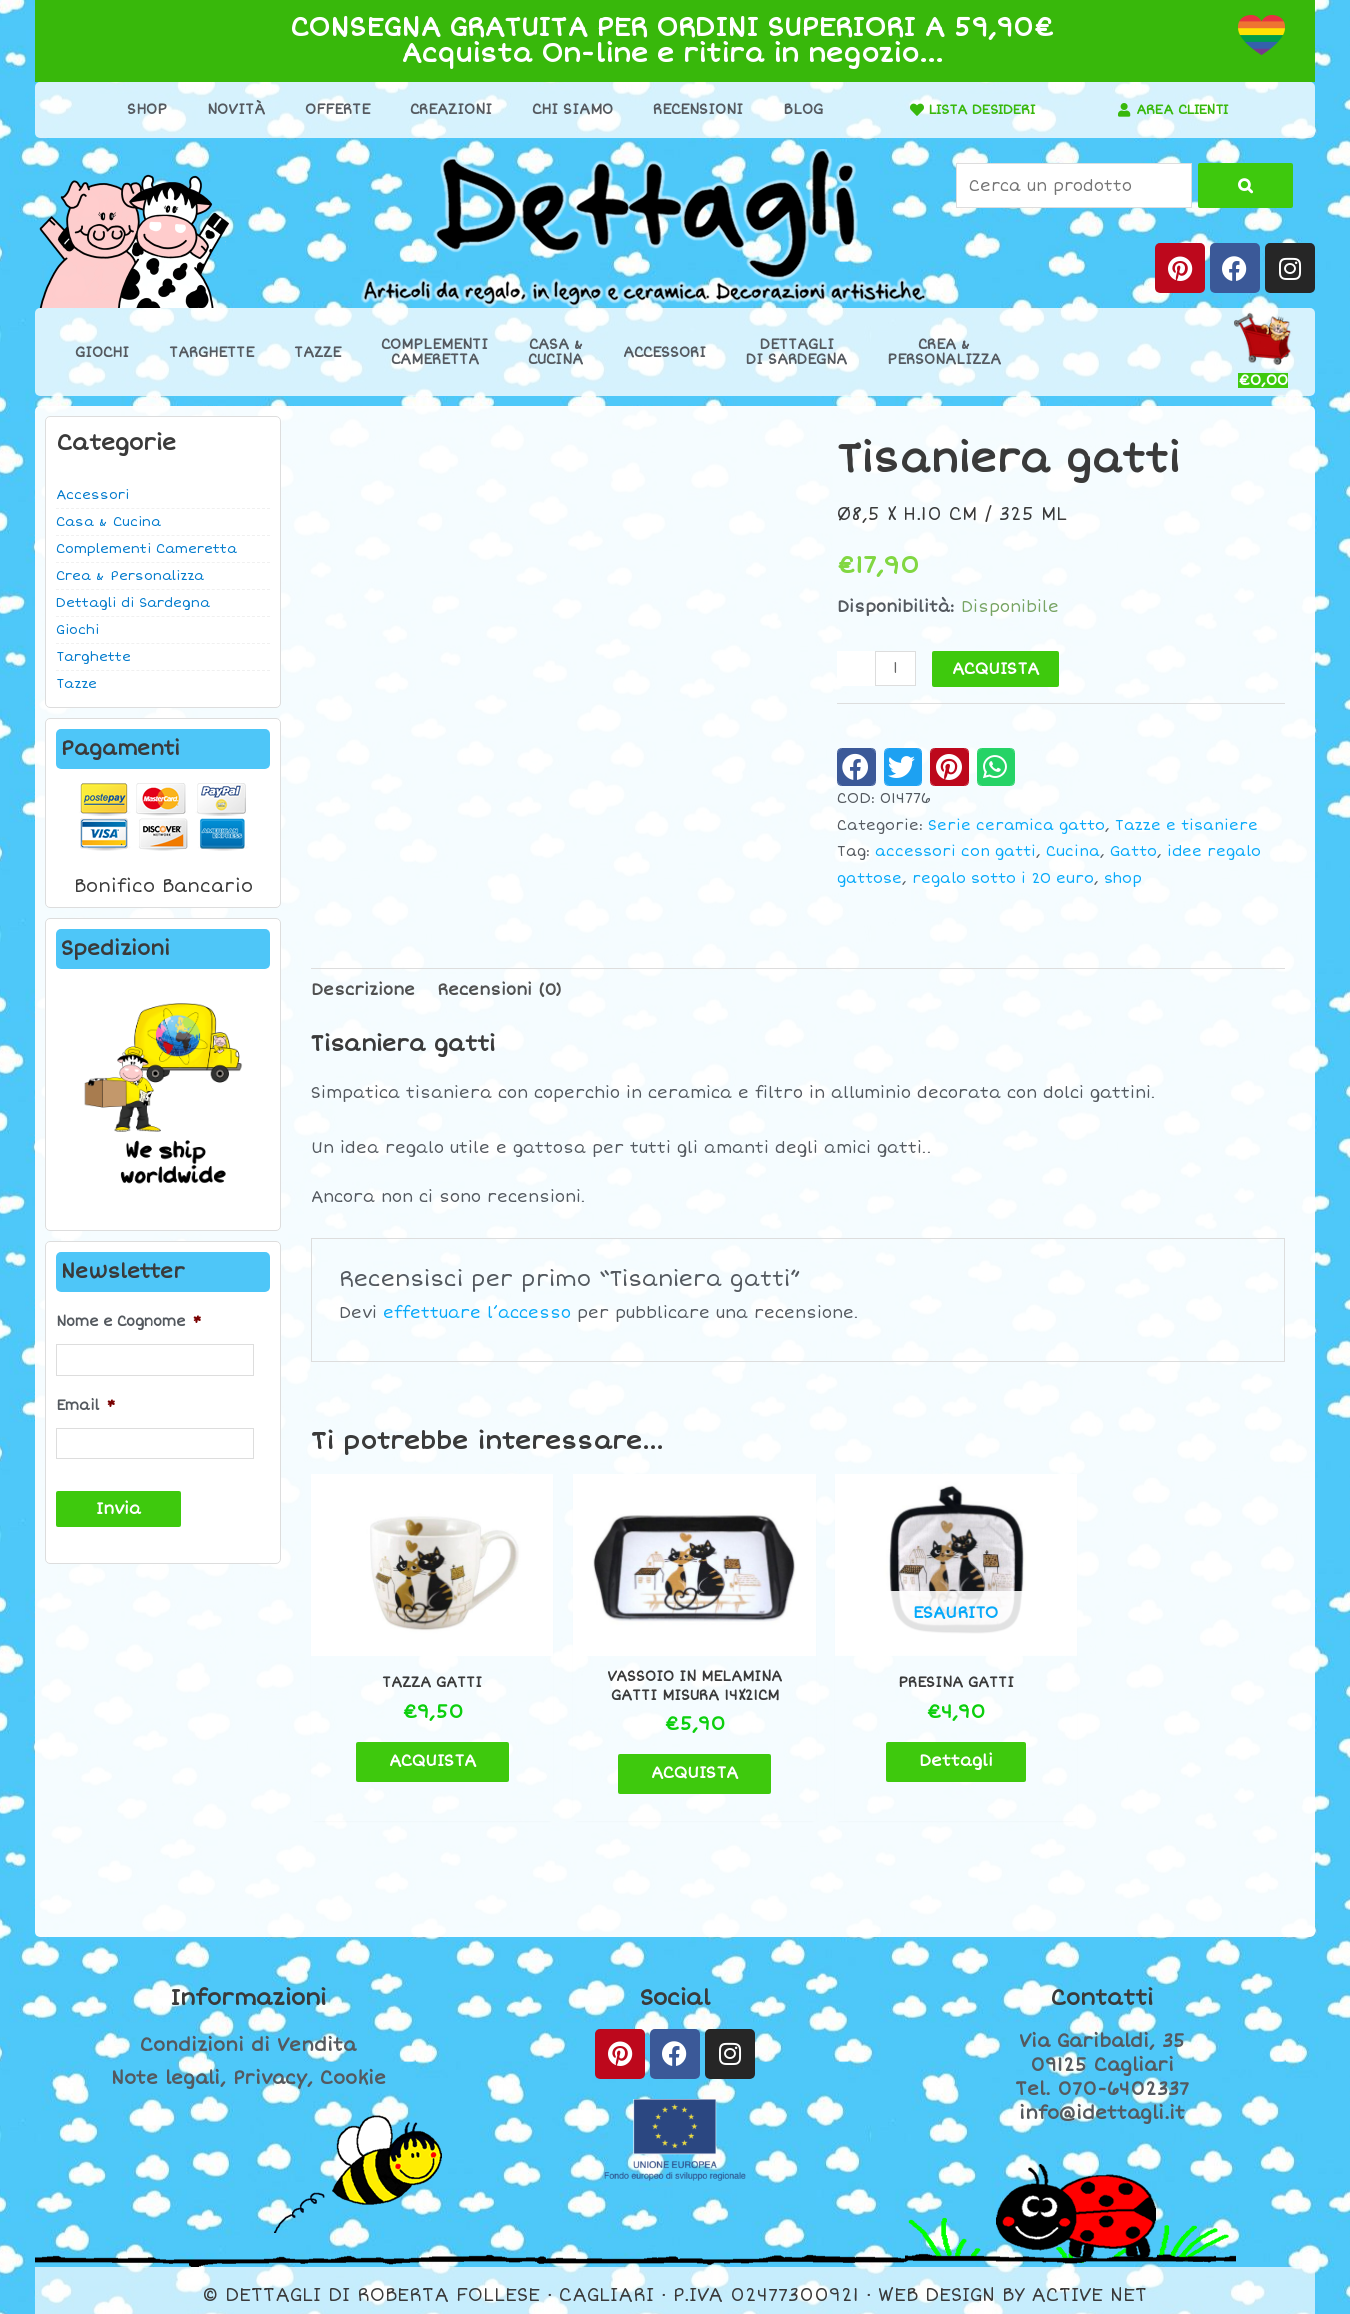  What do you see at coordinates (434, 352) in the screenshot?
I see `ComplementiCameretta` at bounding box center [434, 352].